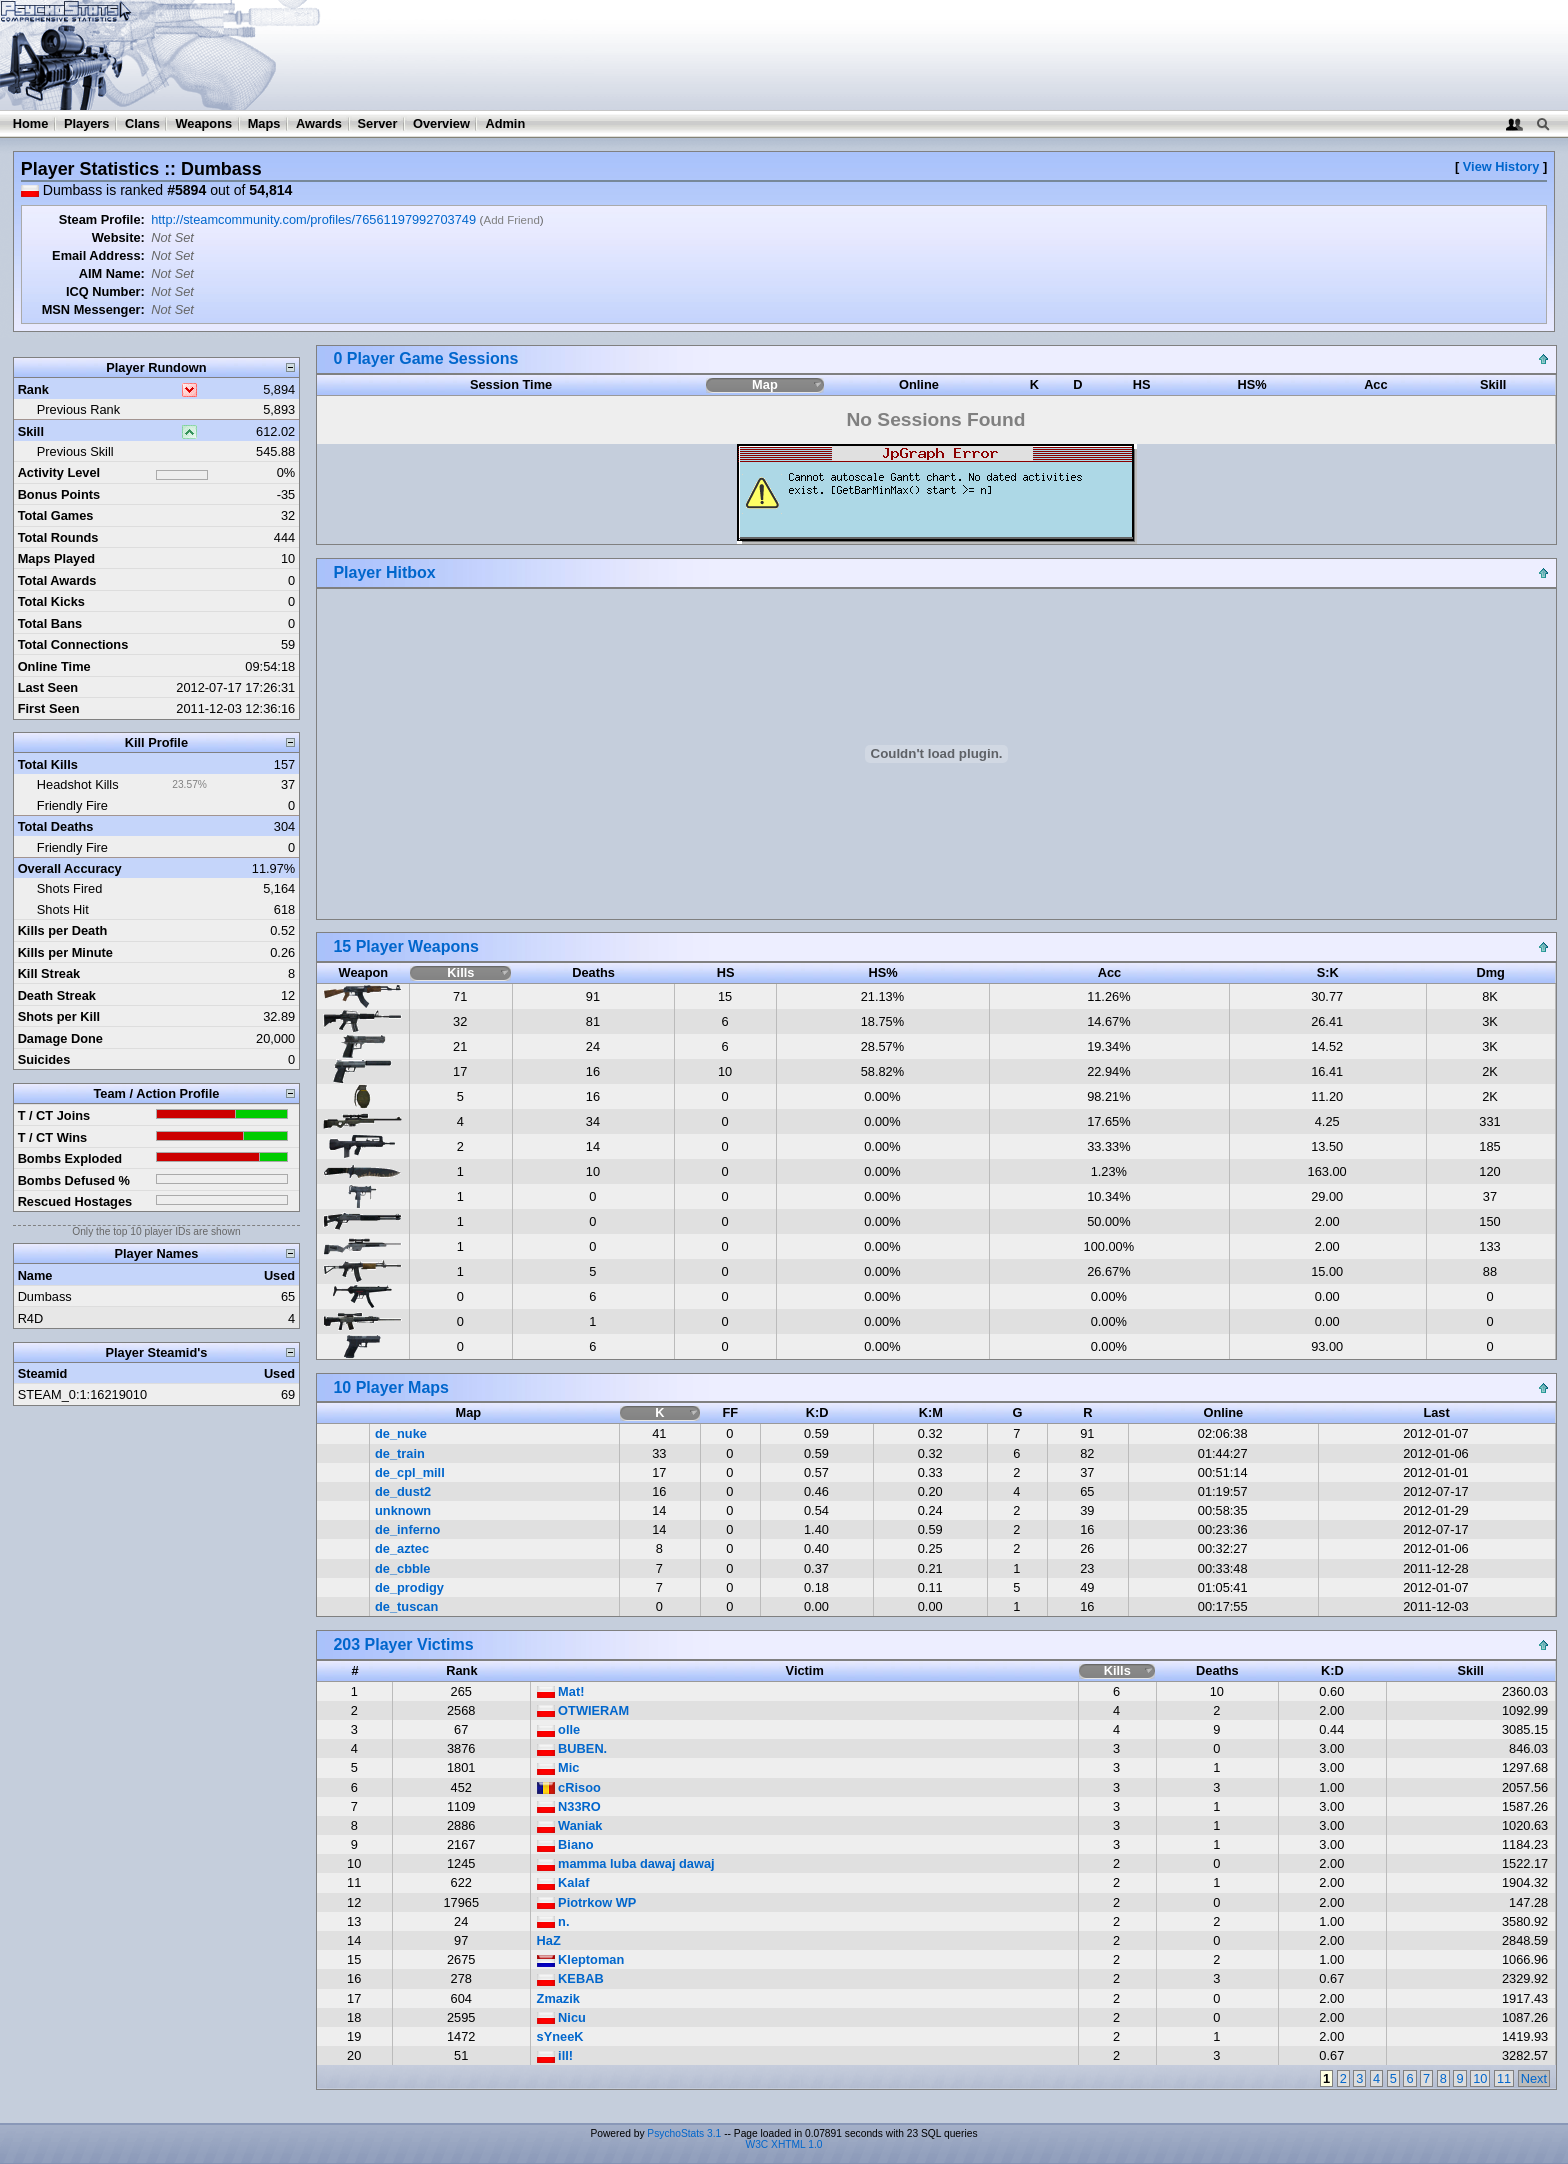 The height and width of the screenshot is (2164, 1568). Describe the element at coordinates (57, 580) in the screenshot. I see `Total Awards` at that location.